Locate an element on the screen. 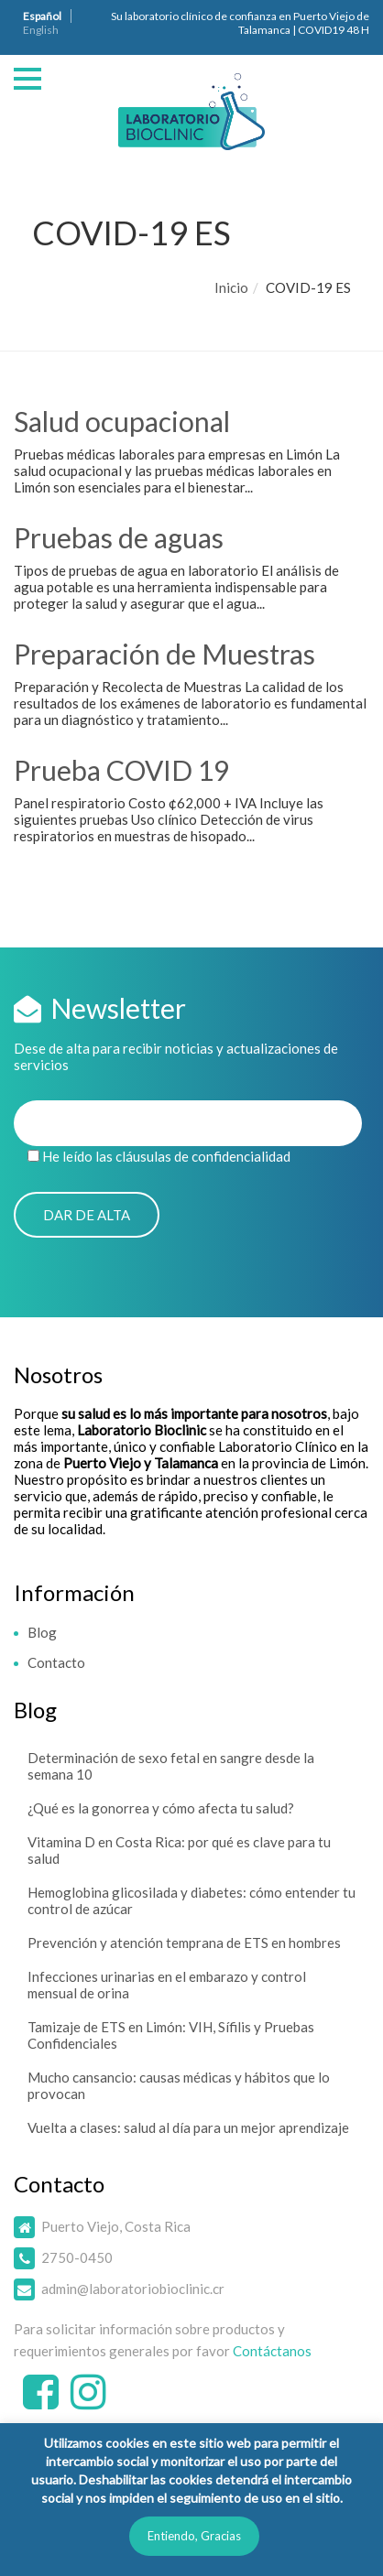 This screenshot has height=2576, width=383. Vitamina D en Costa Rica: por qué es clave para tu salud is located at coordinates (179, 1850).